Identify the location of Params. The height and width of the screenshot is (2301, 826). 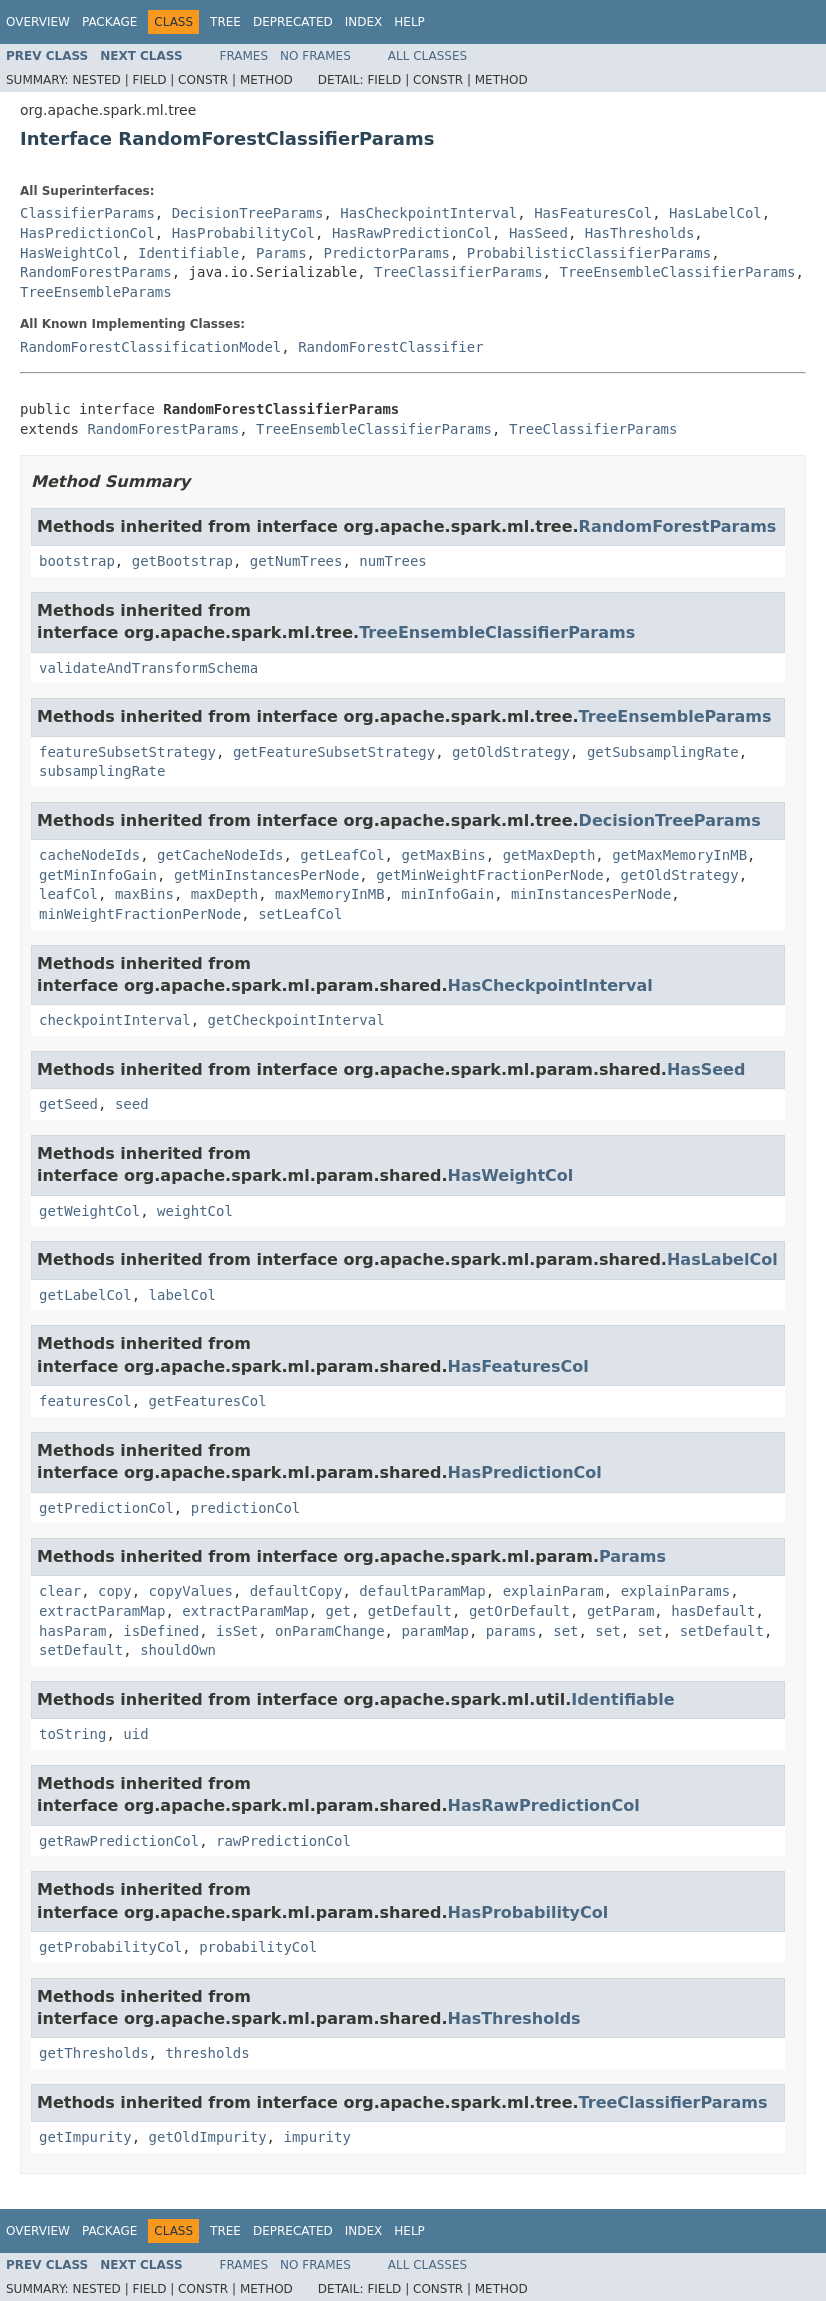
(281, 253).